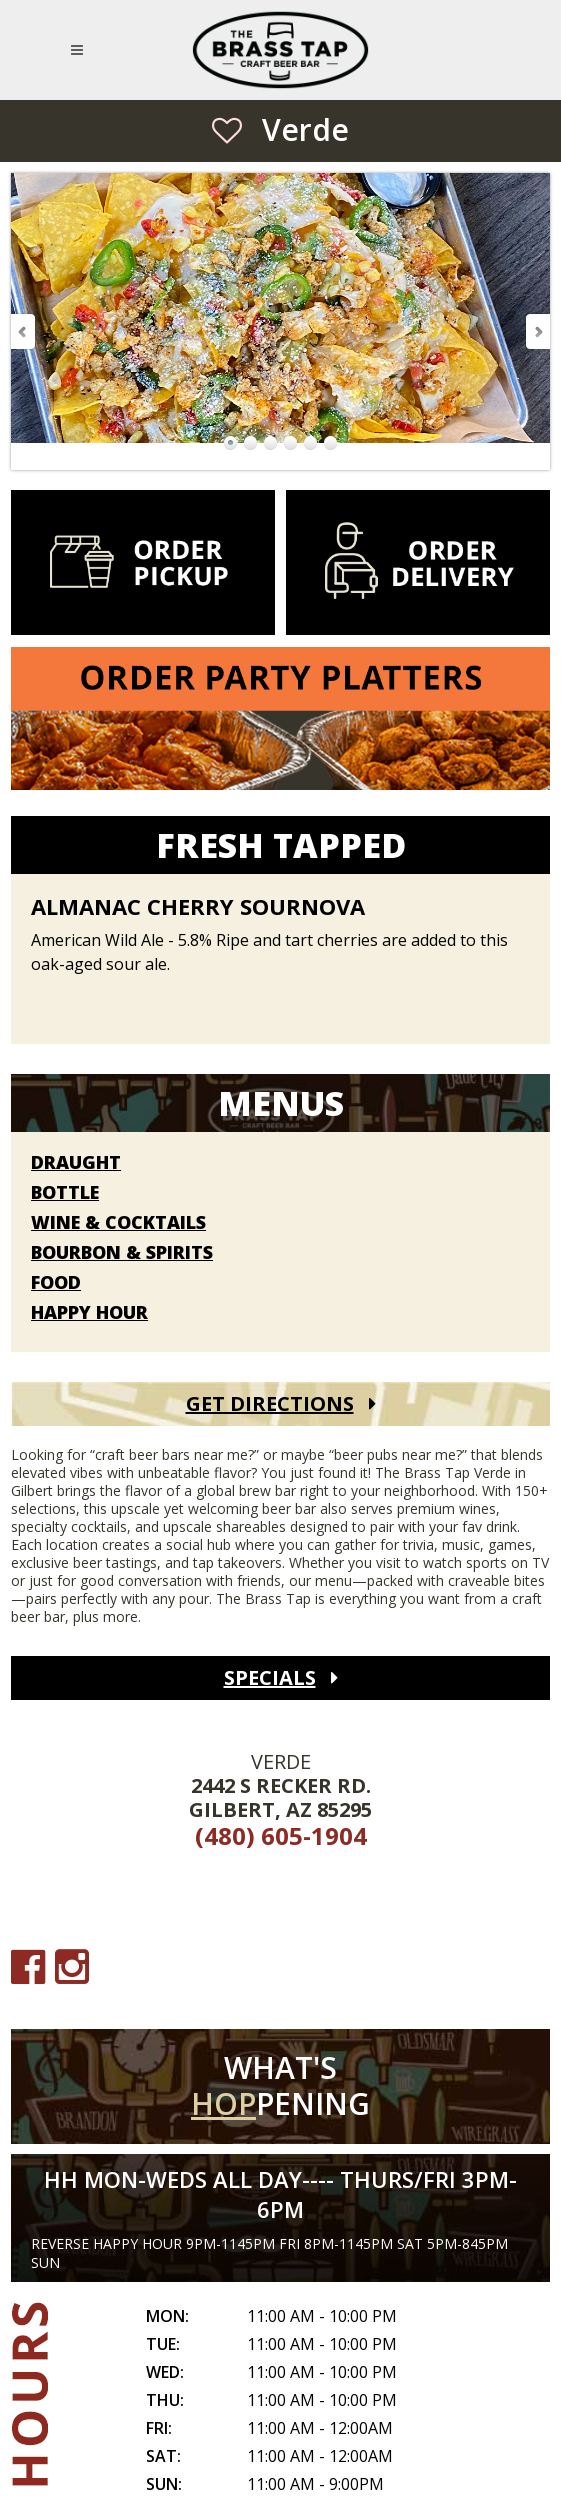  I want to click on Bourbon & Spirits, so click(122, 1253).